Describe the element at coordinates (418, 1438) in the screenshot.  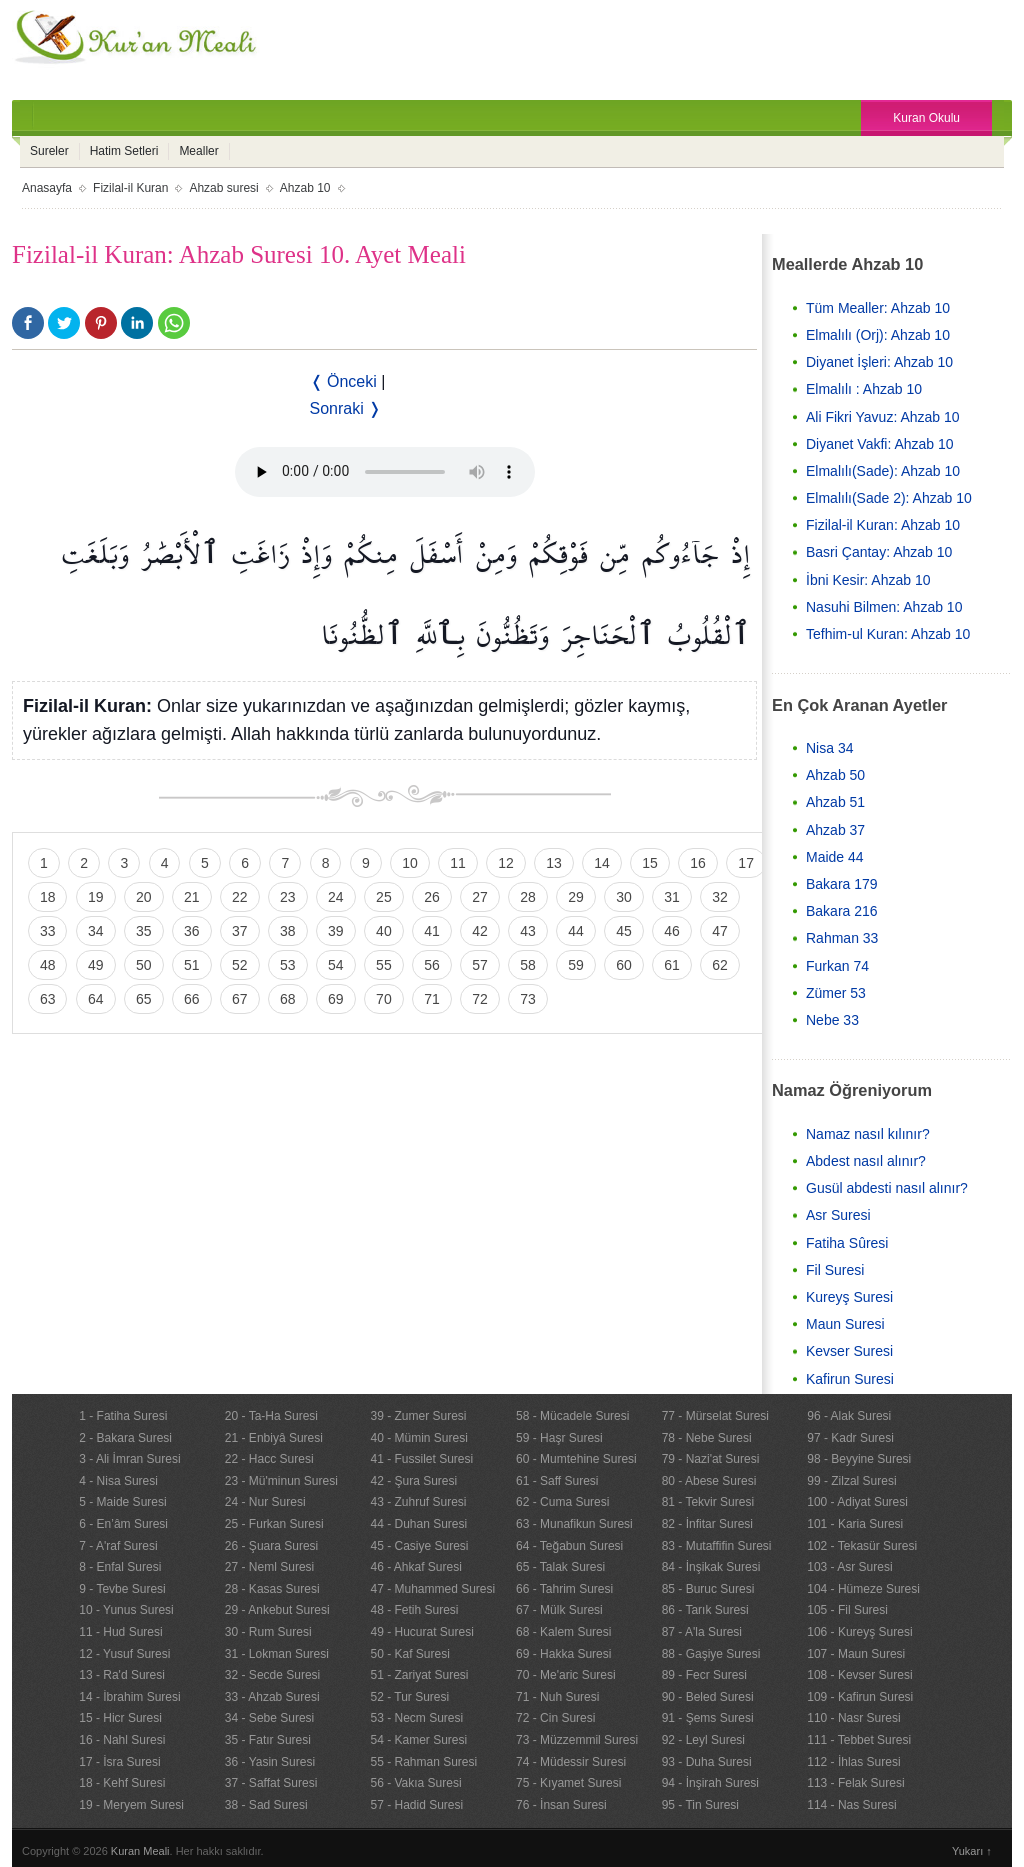
I see `40 - Mümin Suresi` at that location.